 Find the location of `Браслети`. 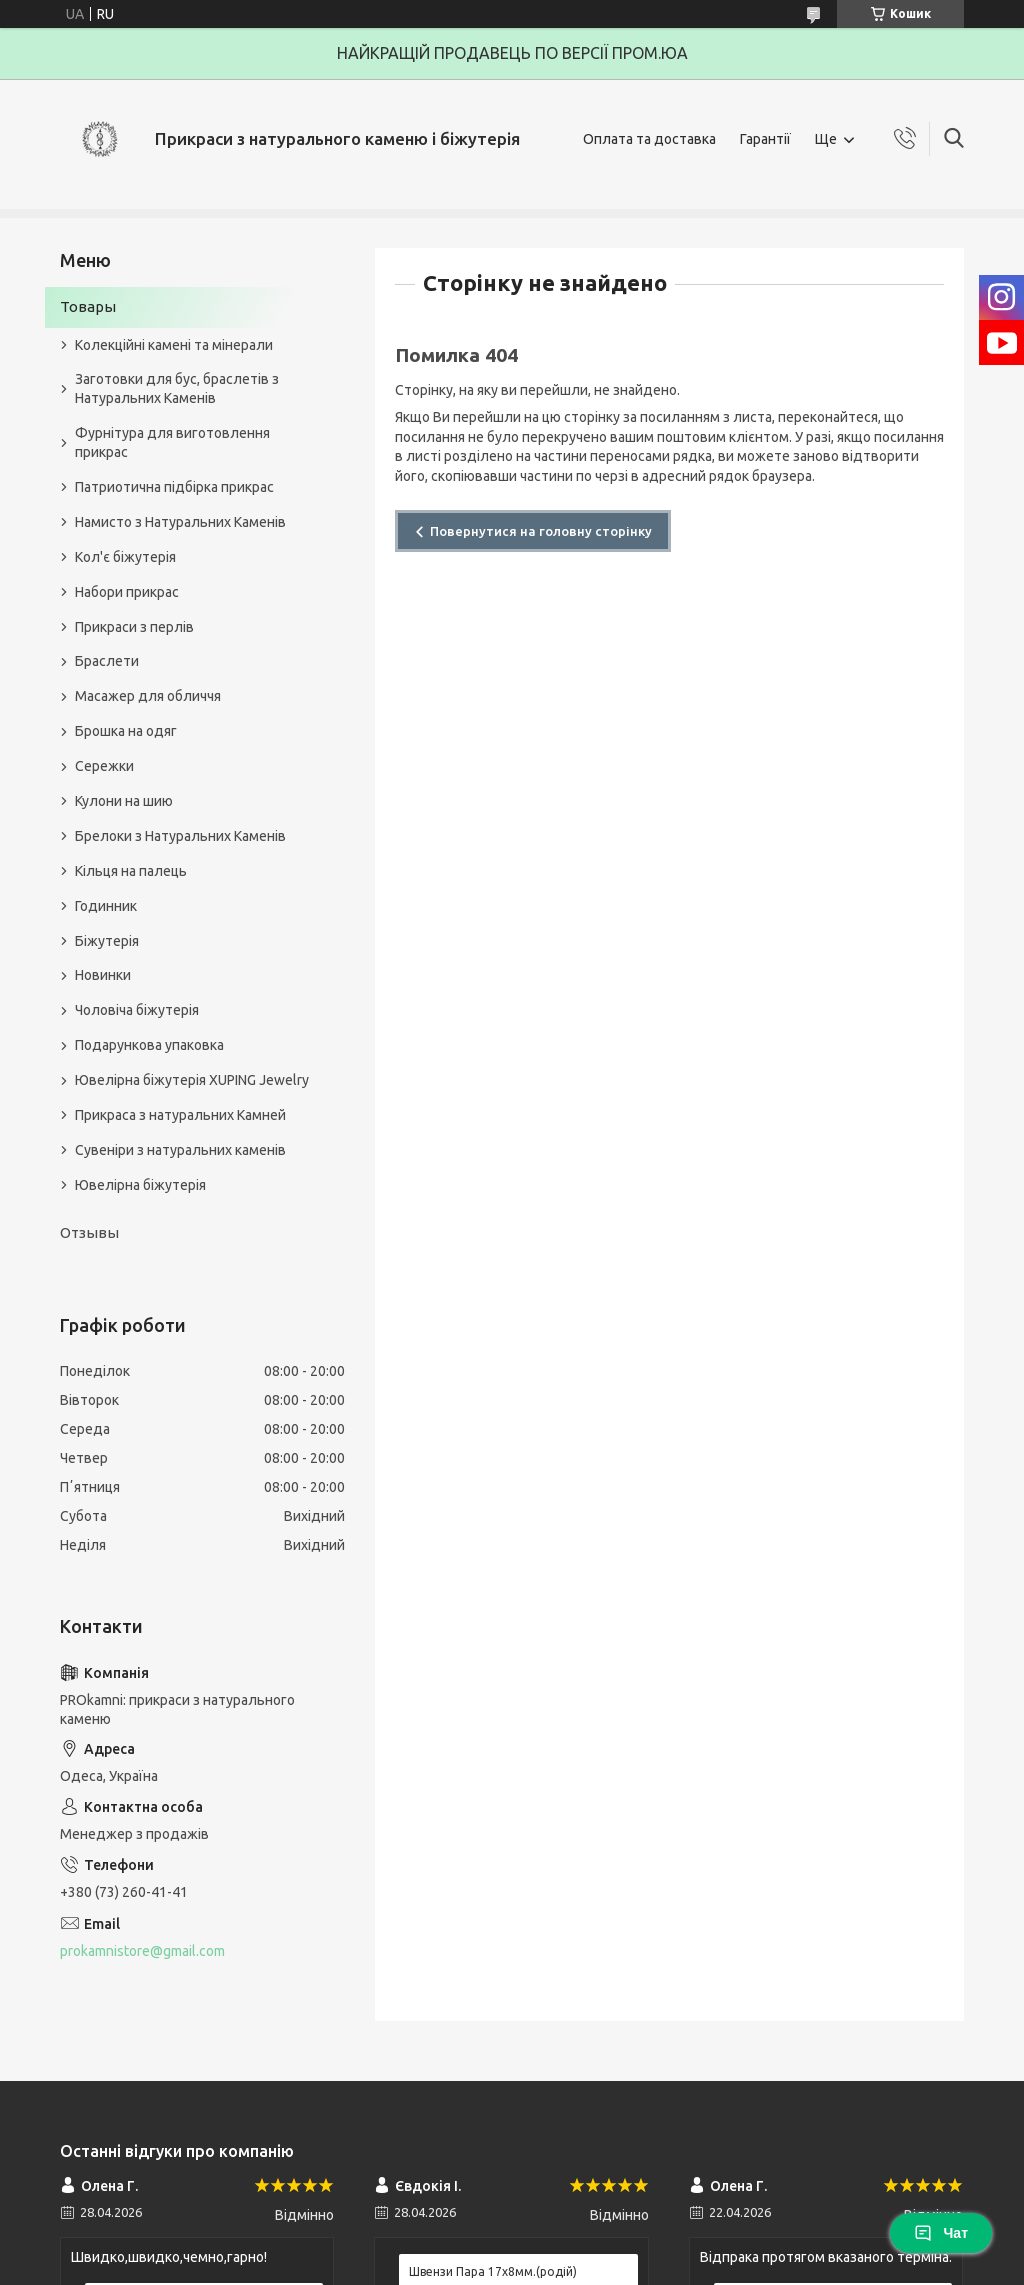

Браслети is located at coordinates (107, 661).